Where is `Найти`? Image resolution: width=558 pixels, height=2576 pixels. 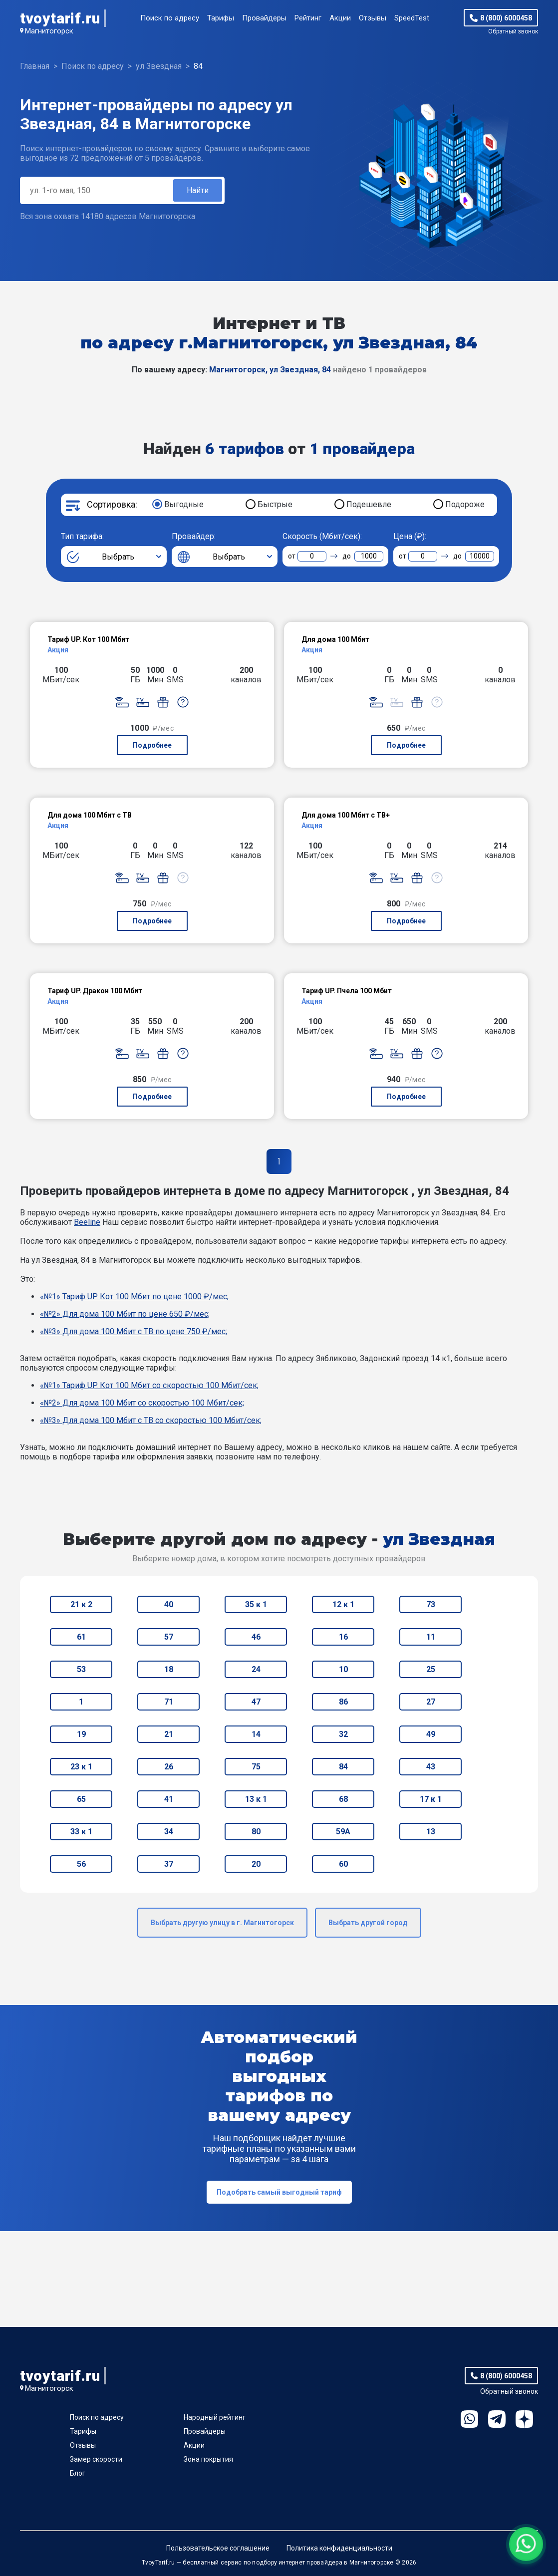
Найти is located at coordinates (198, 190).